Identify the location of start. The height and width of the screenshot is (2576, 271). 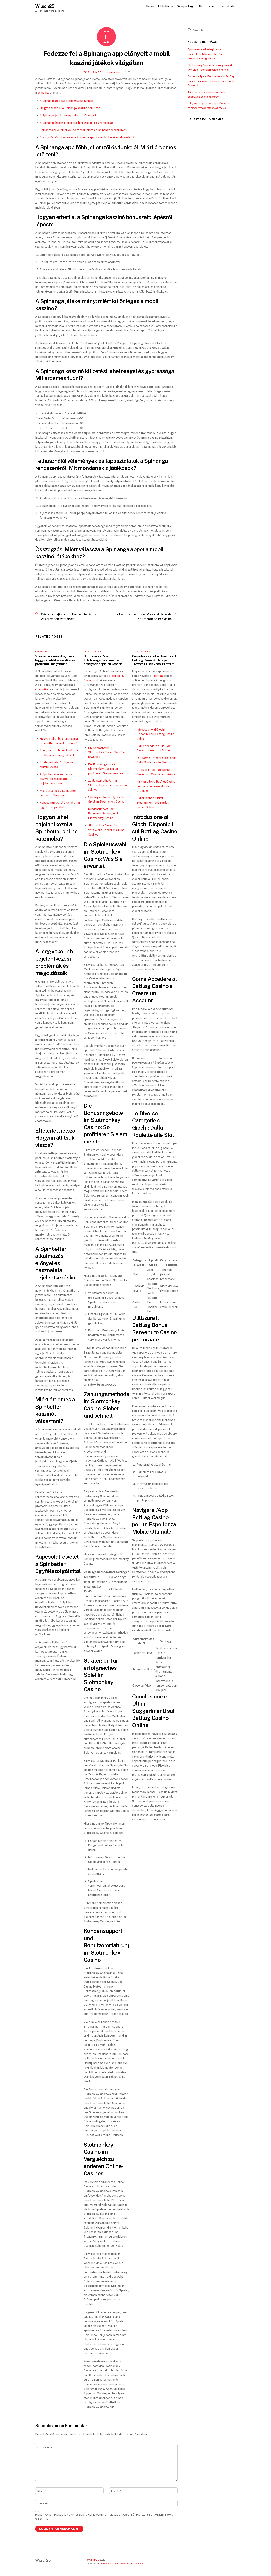
(212, 6).